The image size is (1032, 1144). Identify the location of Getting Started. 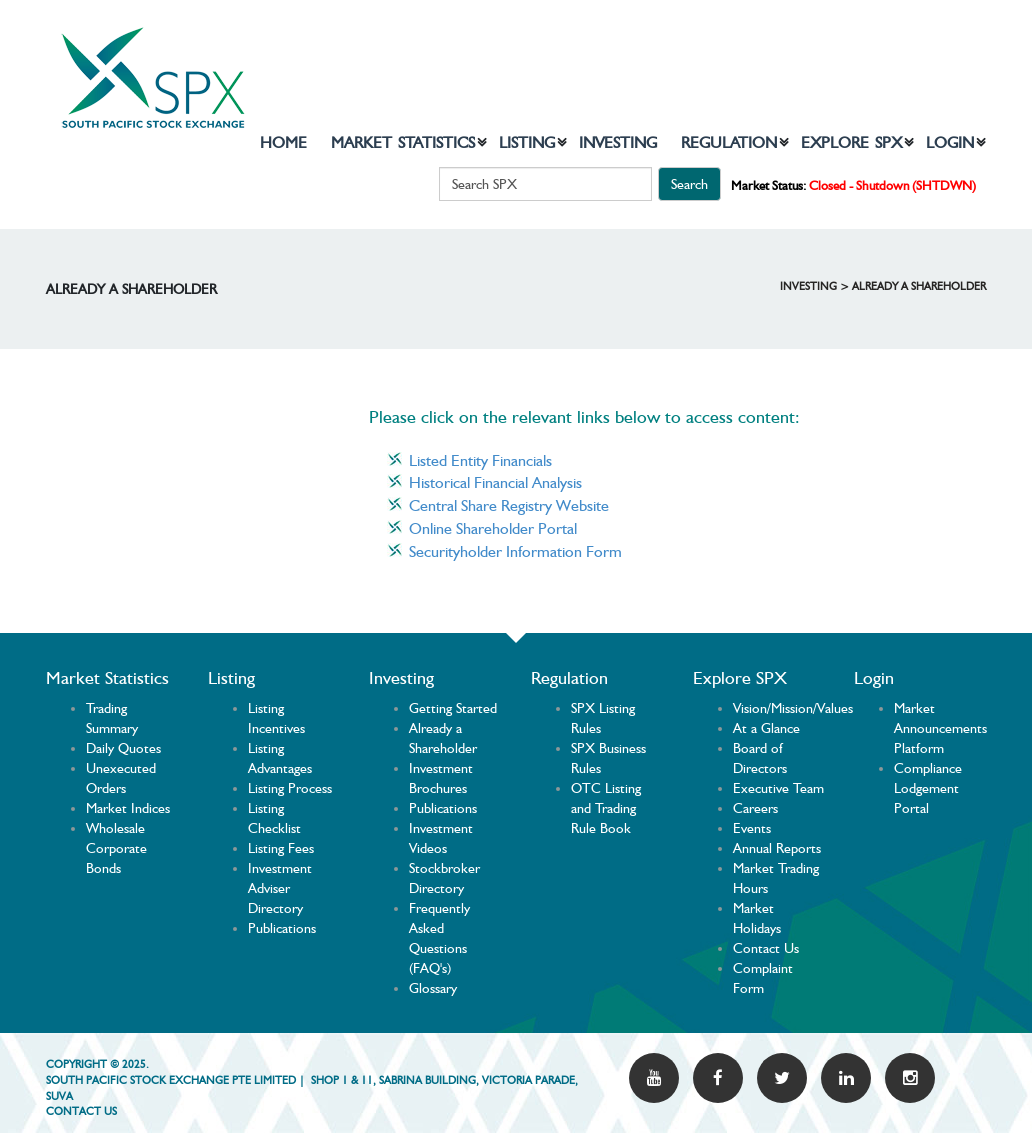
(453, 708).